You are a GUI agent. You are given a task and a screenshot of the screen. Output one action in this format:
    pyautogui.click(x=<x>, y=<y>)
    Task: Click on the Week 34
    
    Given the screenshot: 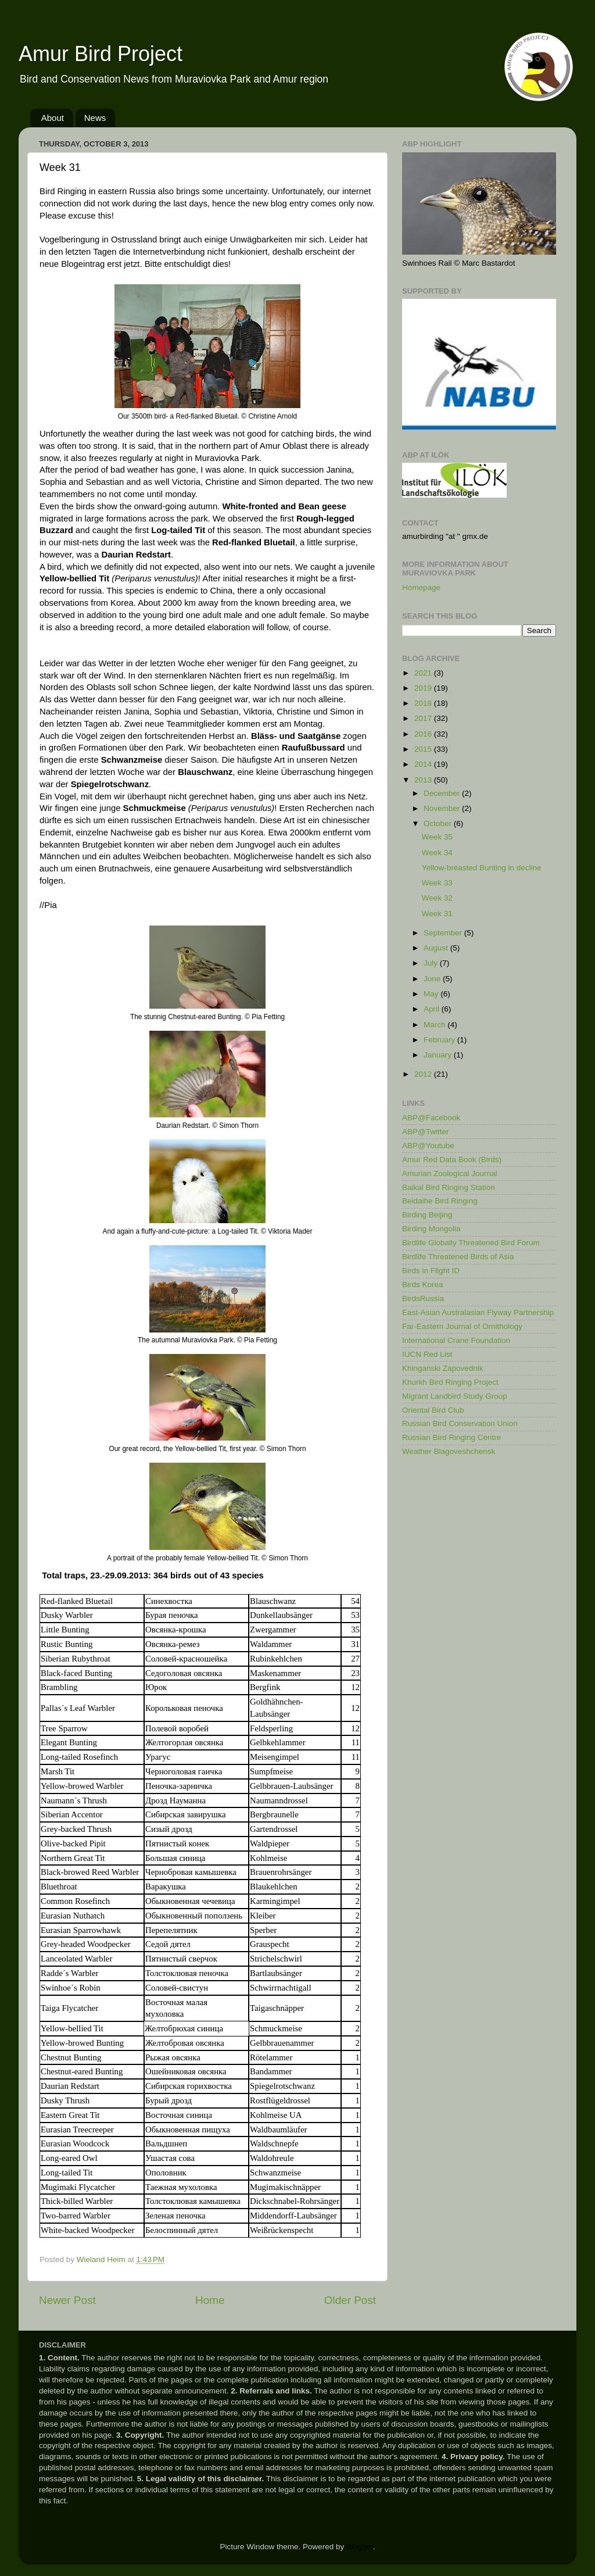 What is the action you would take?
    pyautogui.click(x=437, y=852)
    